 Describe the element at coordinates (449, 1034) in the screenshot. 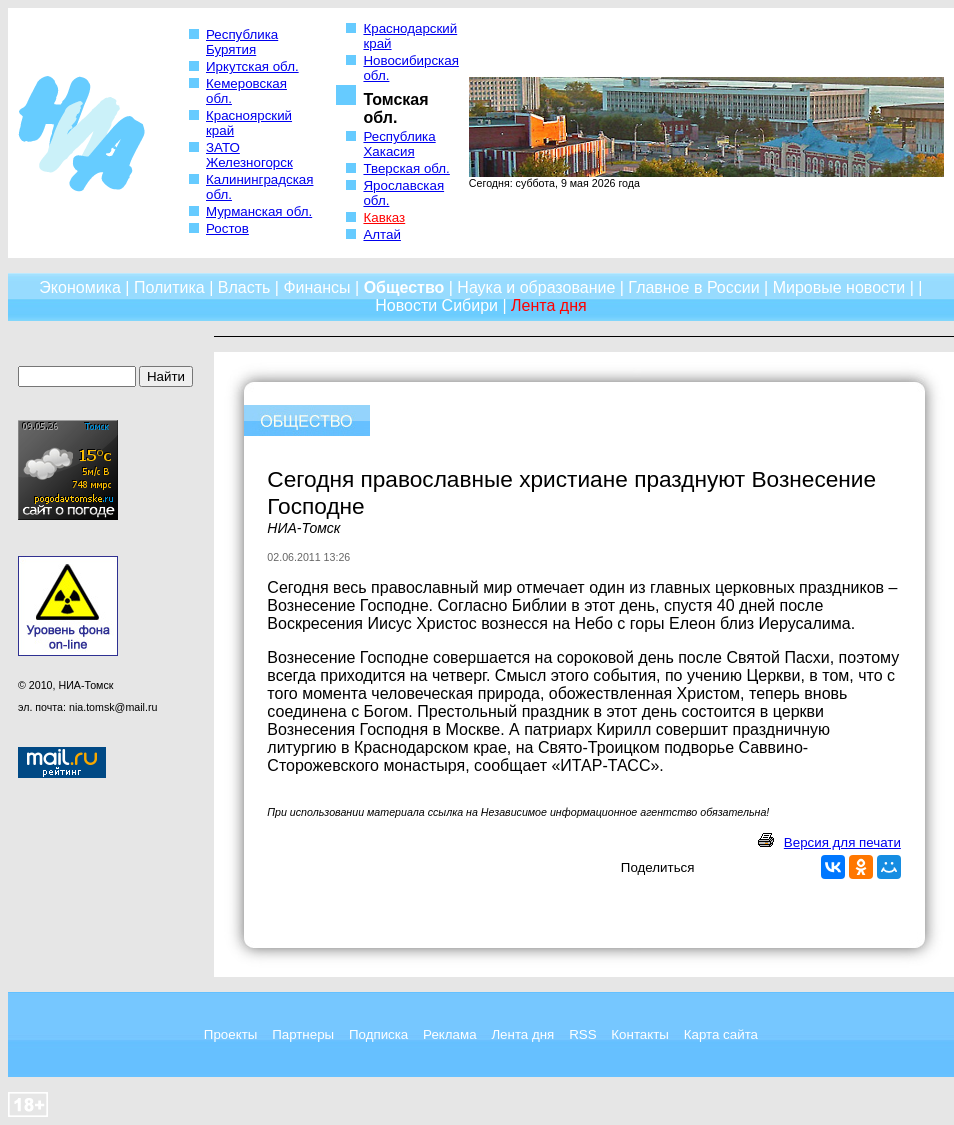

I see `Реклама` at that location.